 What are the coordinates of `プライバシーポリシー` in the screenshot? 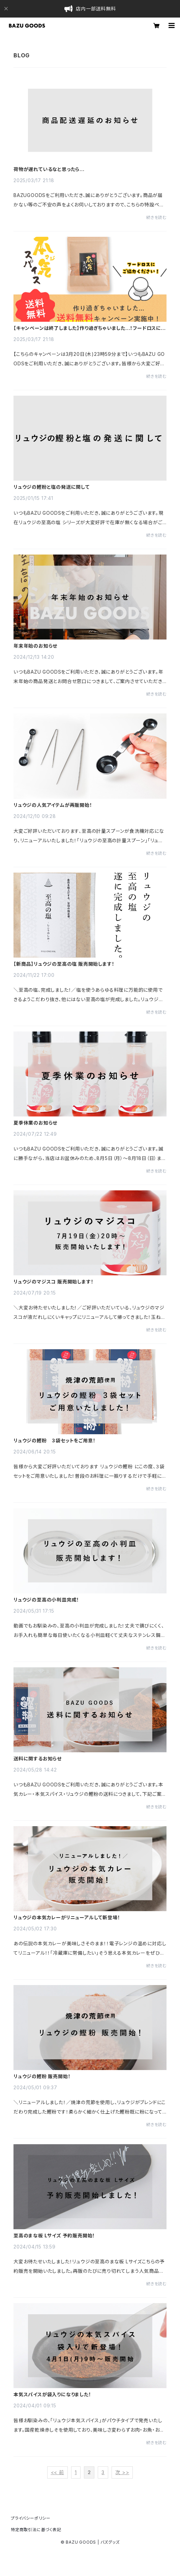 It's located at (31, 2518).